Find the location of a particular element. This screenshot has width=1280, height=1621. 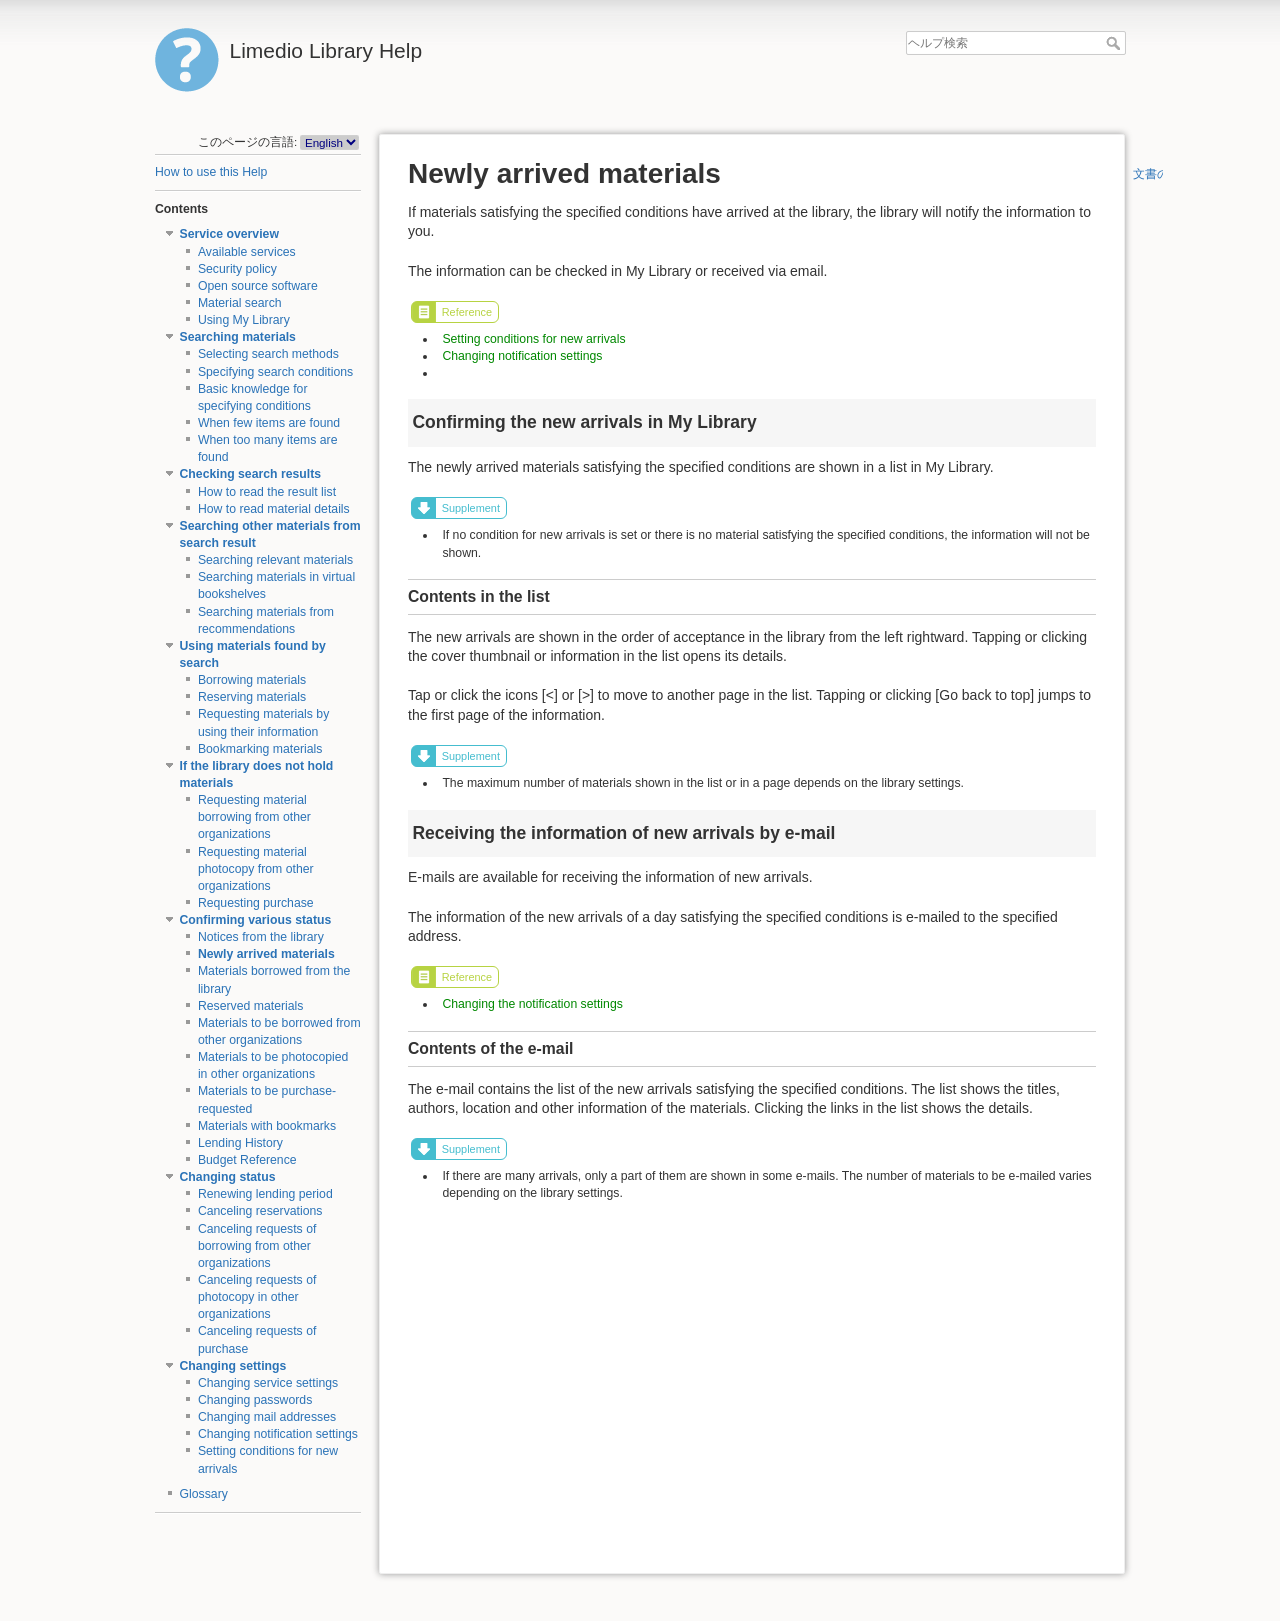

Materials with bookmarks is located at coordinates (267, 1126).